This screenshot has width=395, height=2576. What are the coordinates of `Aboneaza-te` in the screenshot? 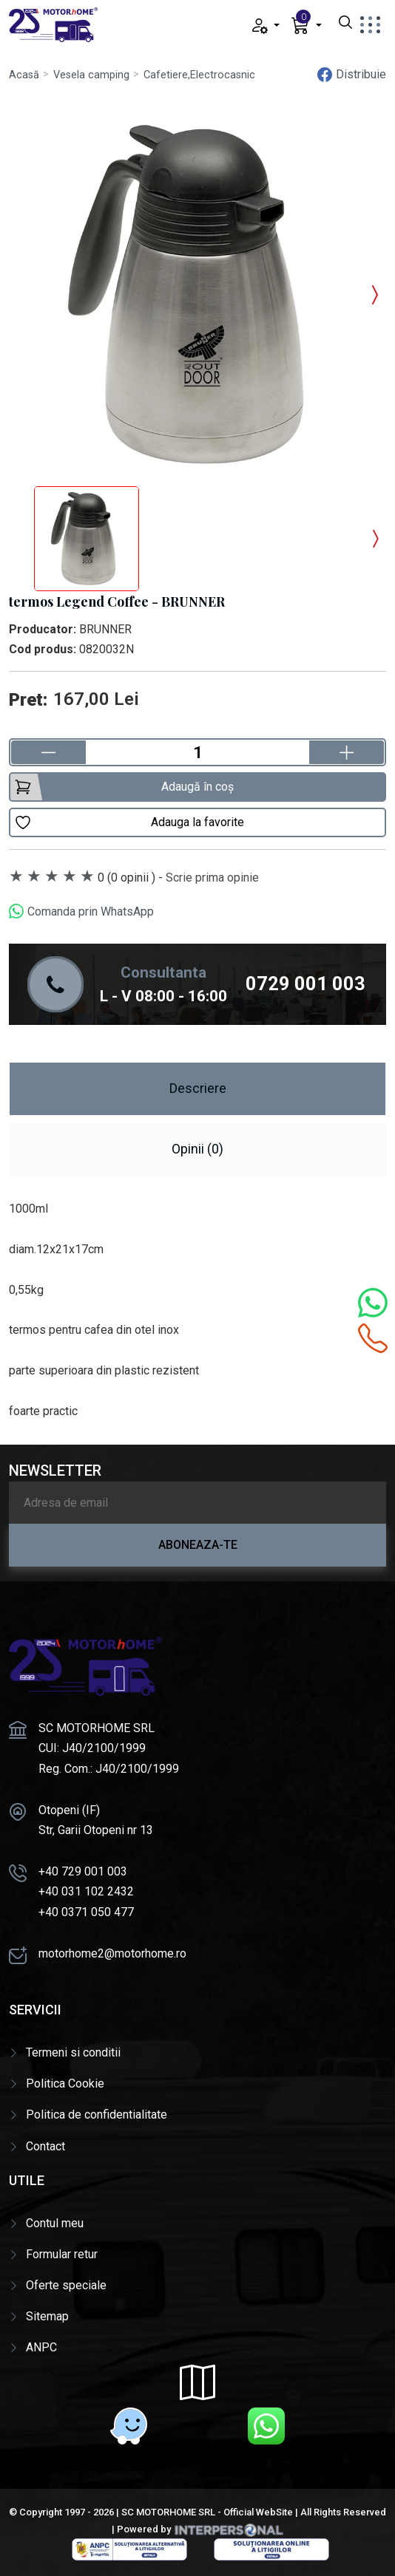 It's located at (197, 1545).